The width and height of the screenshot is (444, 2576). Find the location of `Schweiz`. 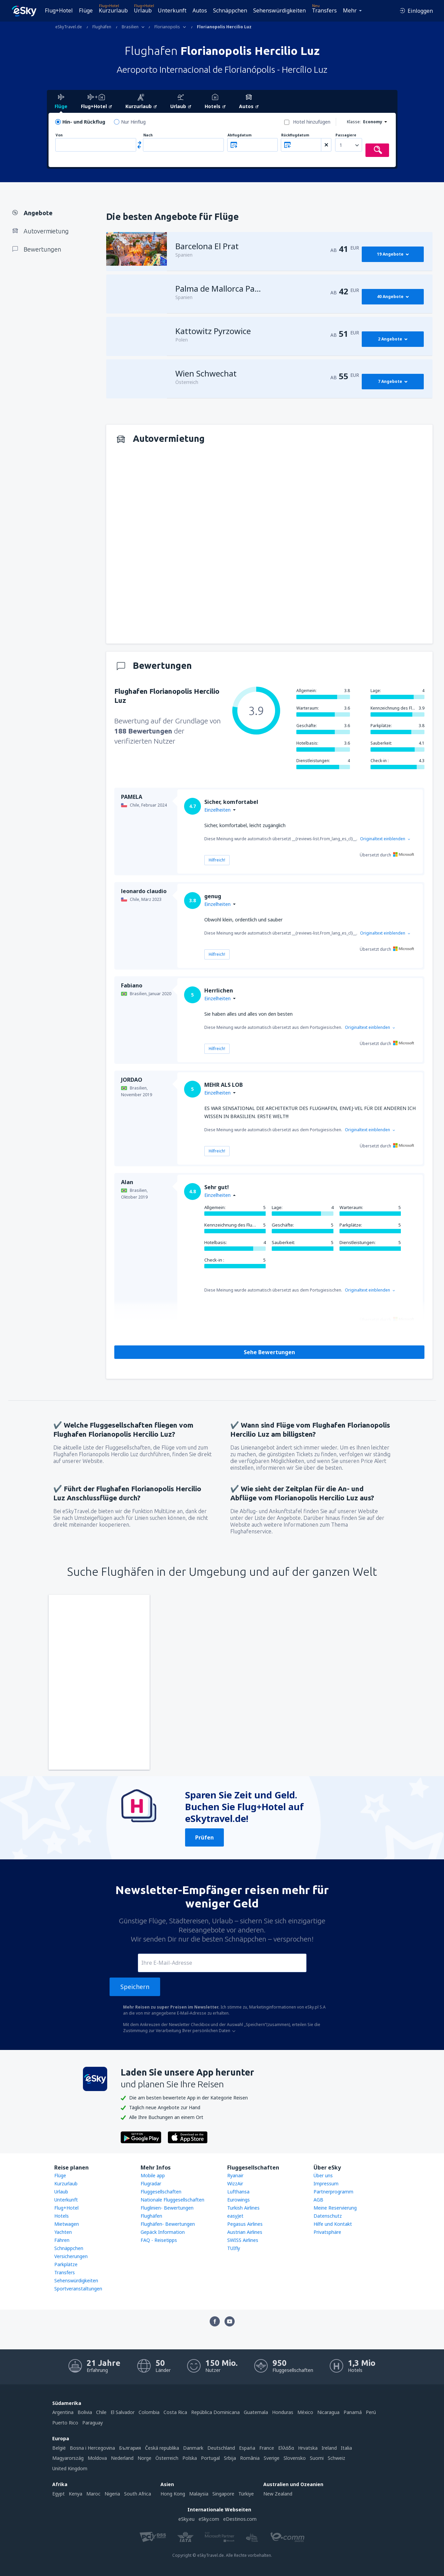

Schweiz is located at coordinates (336, 2458).